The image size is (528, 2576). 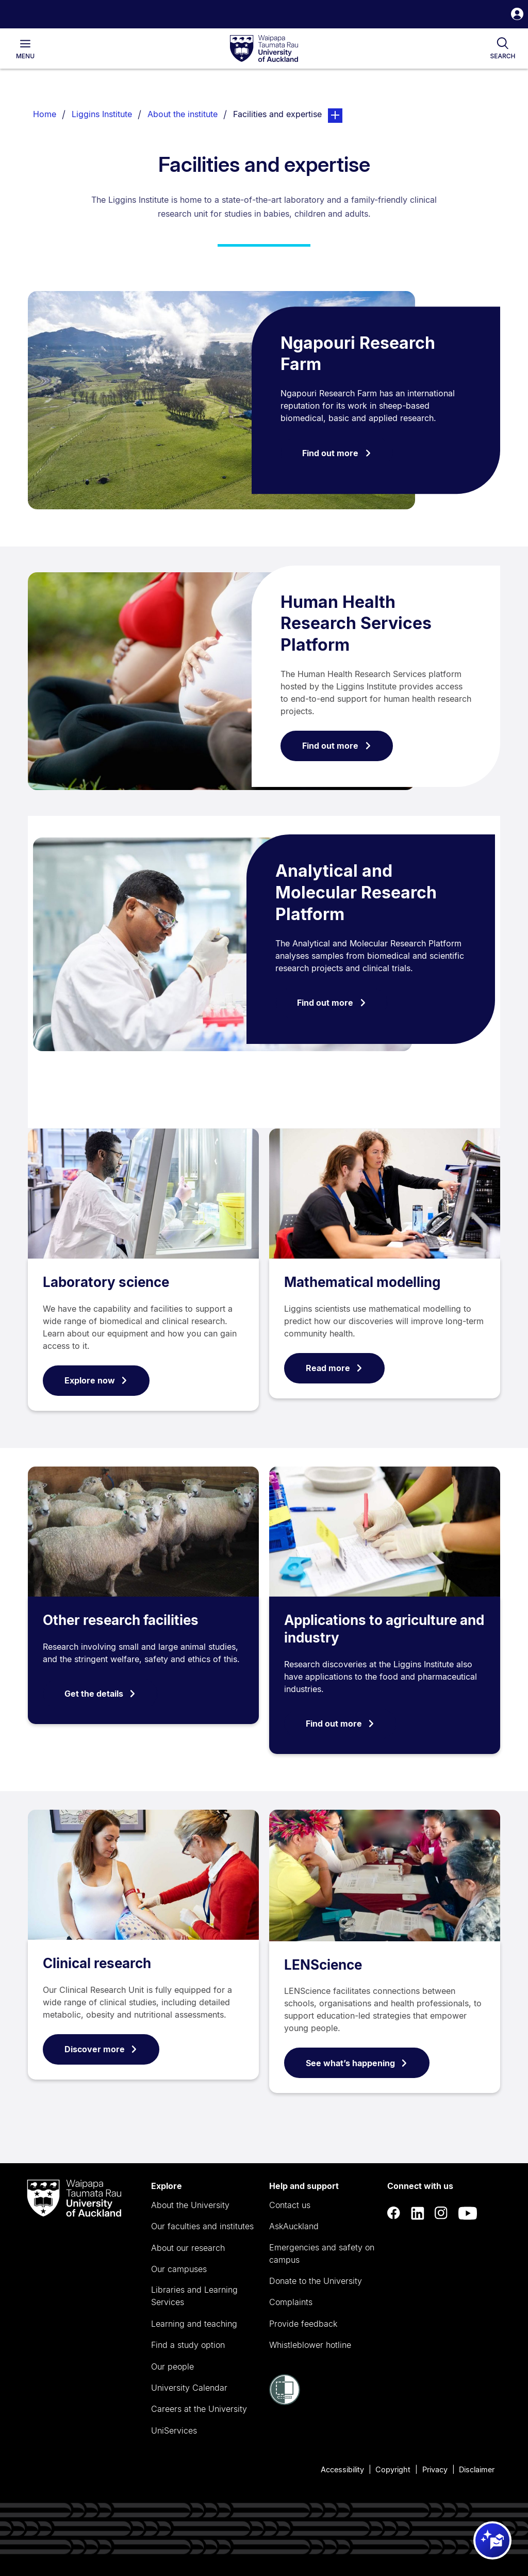 What do you see at coordinates (96, 1380) in the screenshot?
I see `Explore now` at bounding box center [96, 1380].